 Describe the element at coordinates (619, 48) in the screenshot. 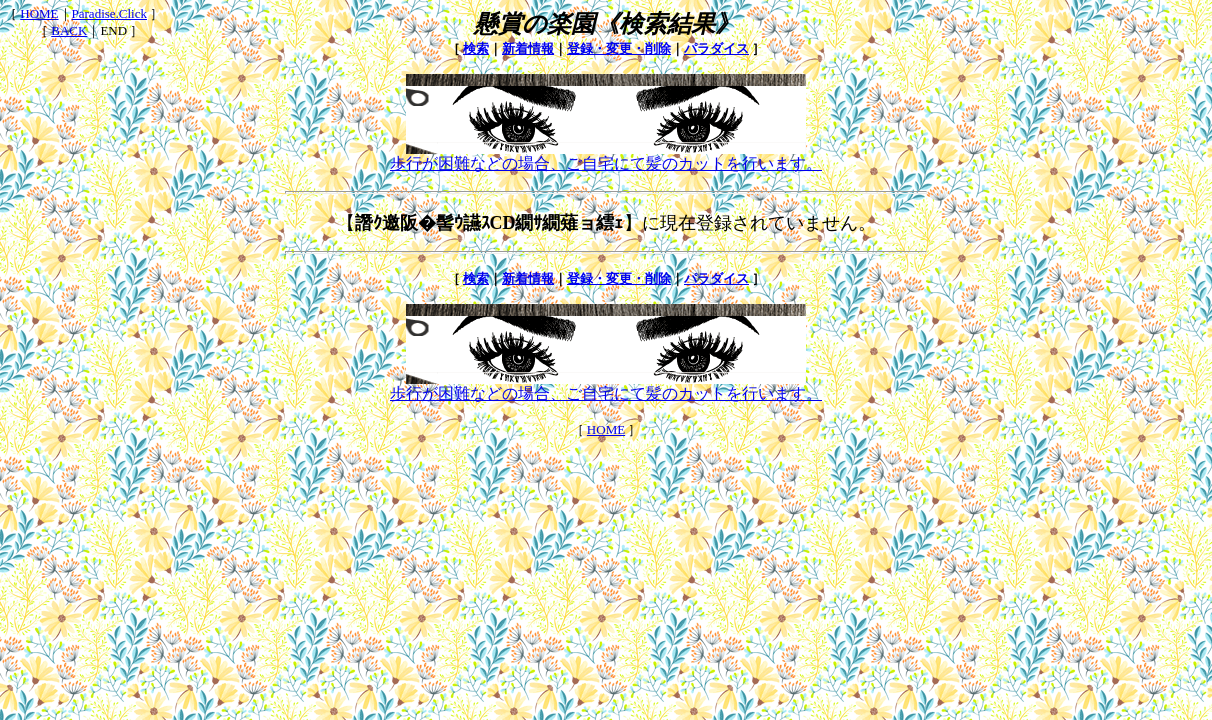

I see `登録・変更・削除` at that location.